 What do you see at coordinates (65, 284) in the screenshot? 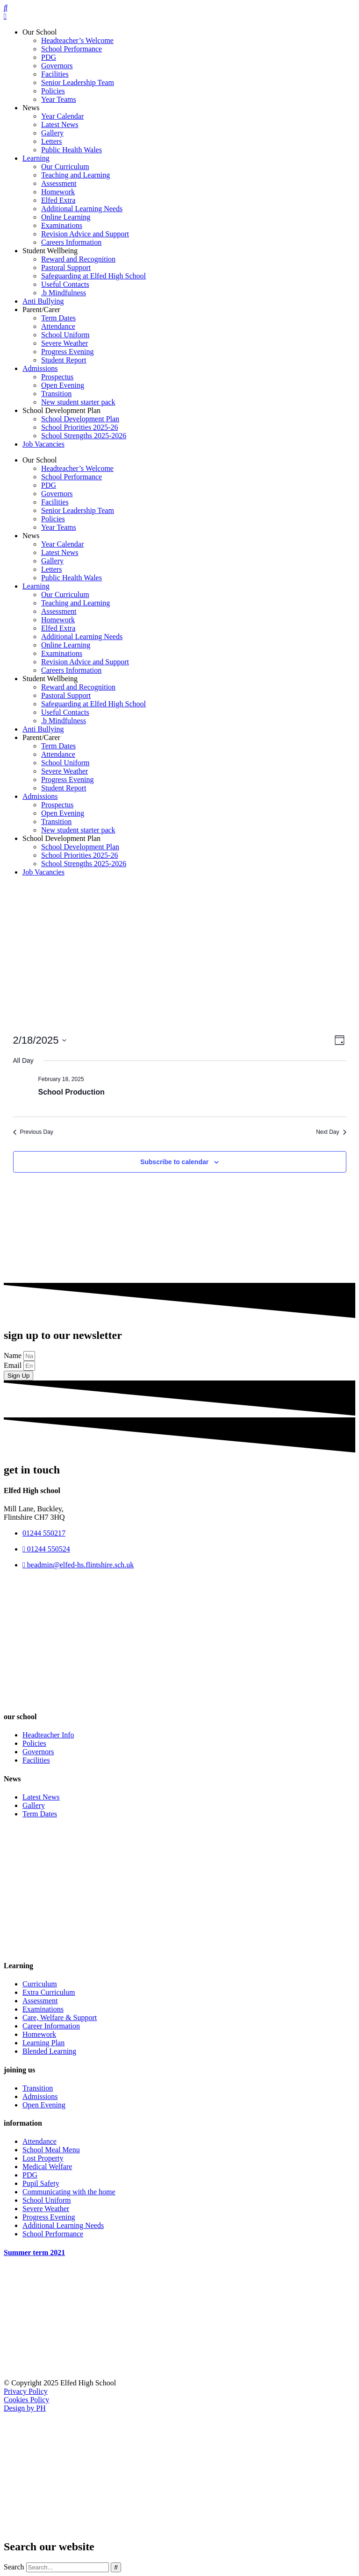
I see `Useful Contacts` at bounding box center [65, 284].